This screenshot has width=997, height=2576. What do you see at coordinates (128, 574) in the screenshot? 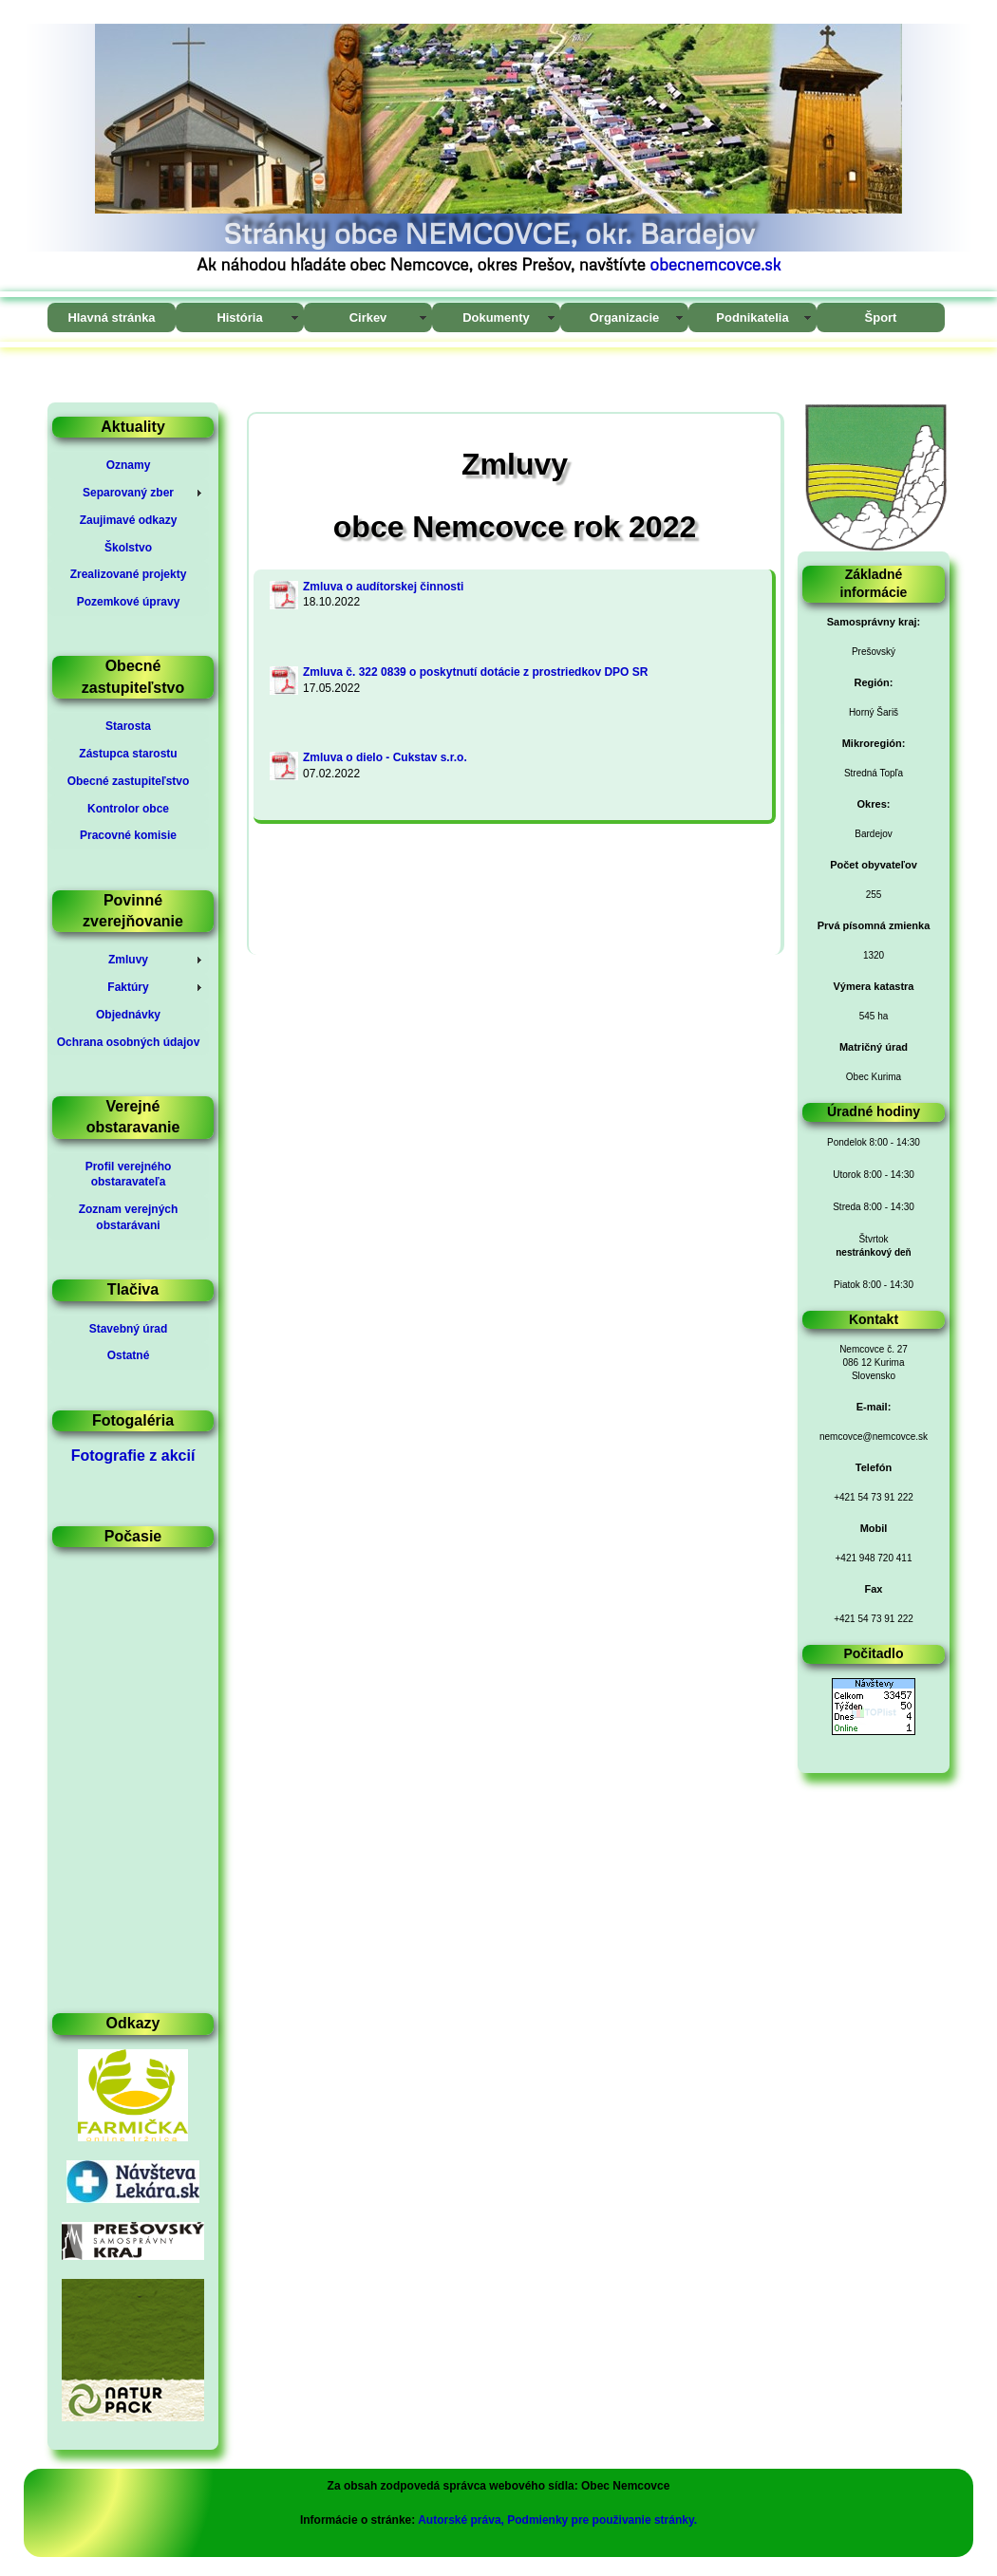
I see `Zrealizované projekty` at bounding box center [128, 574].